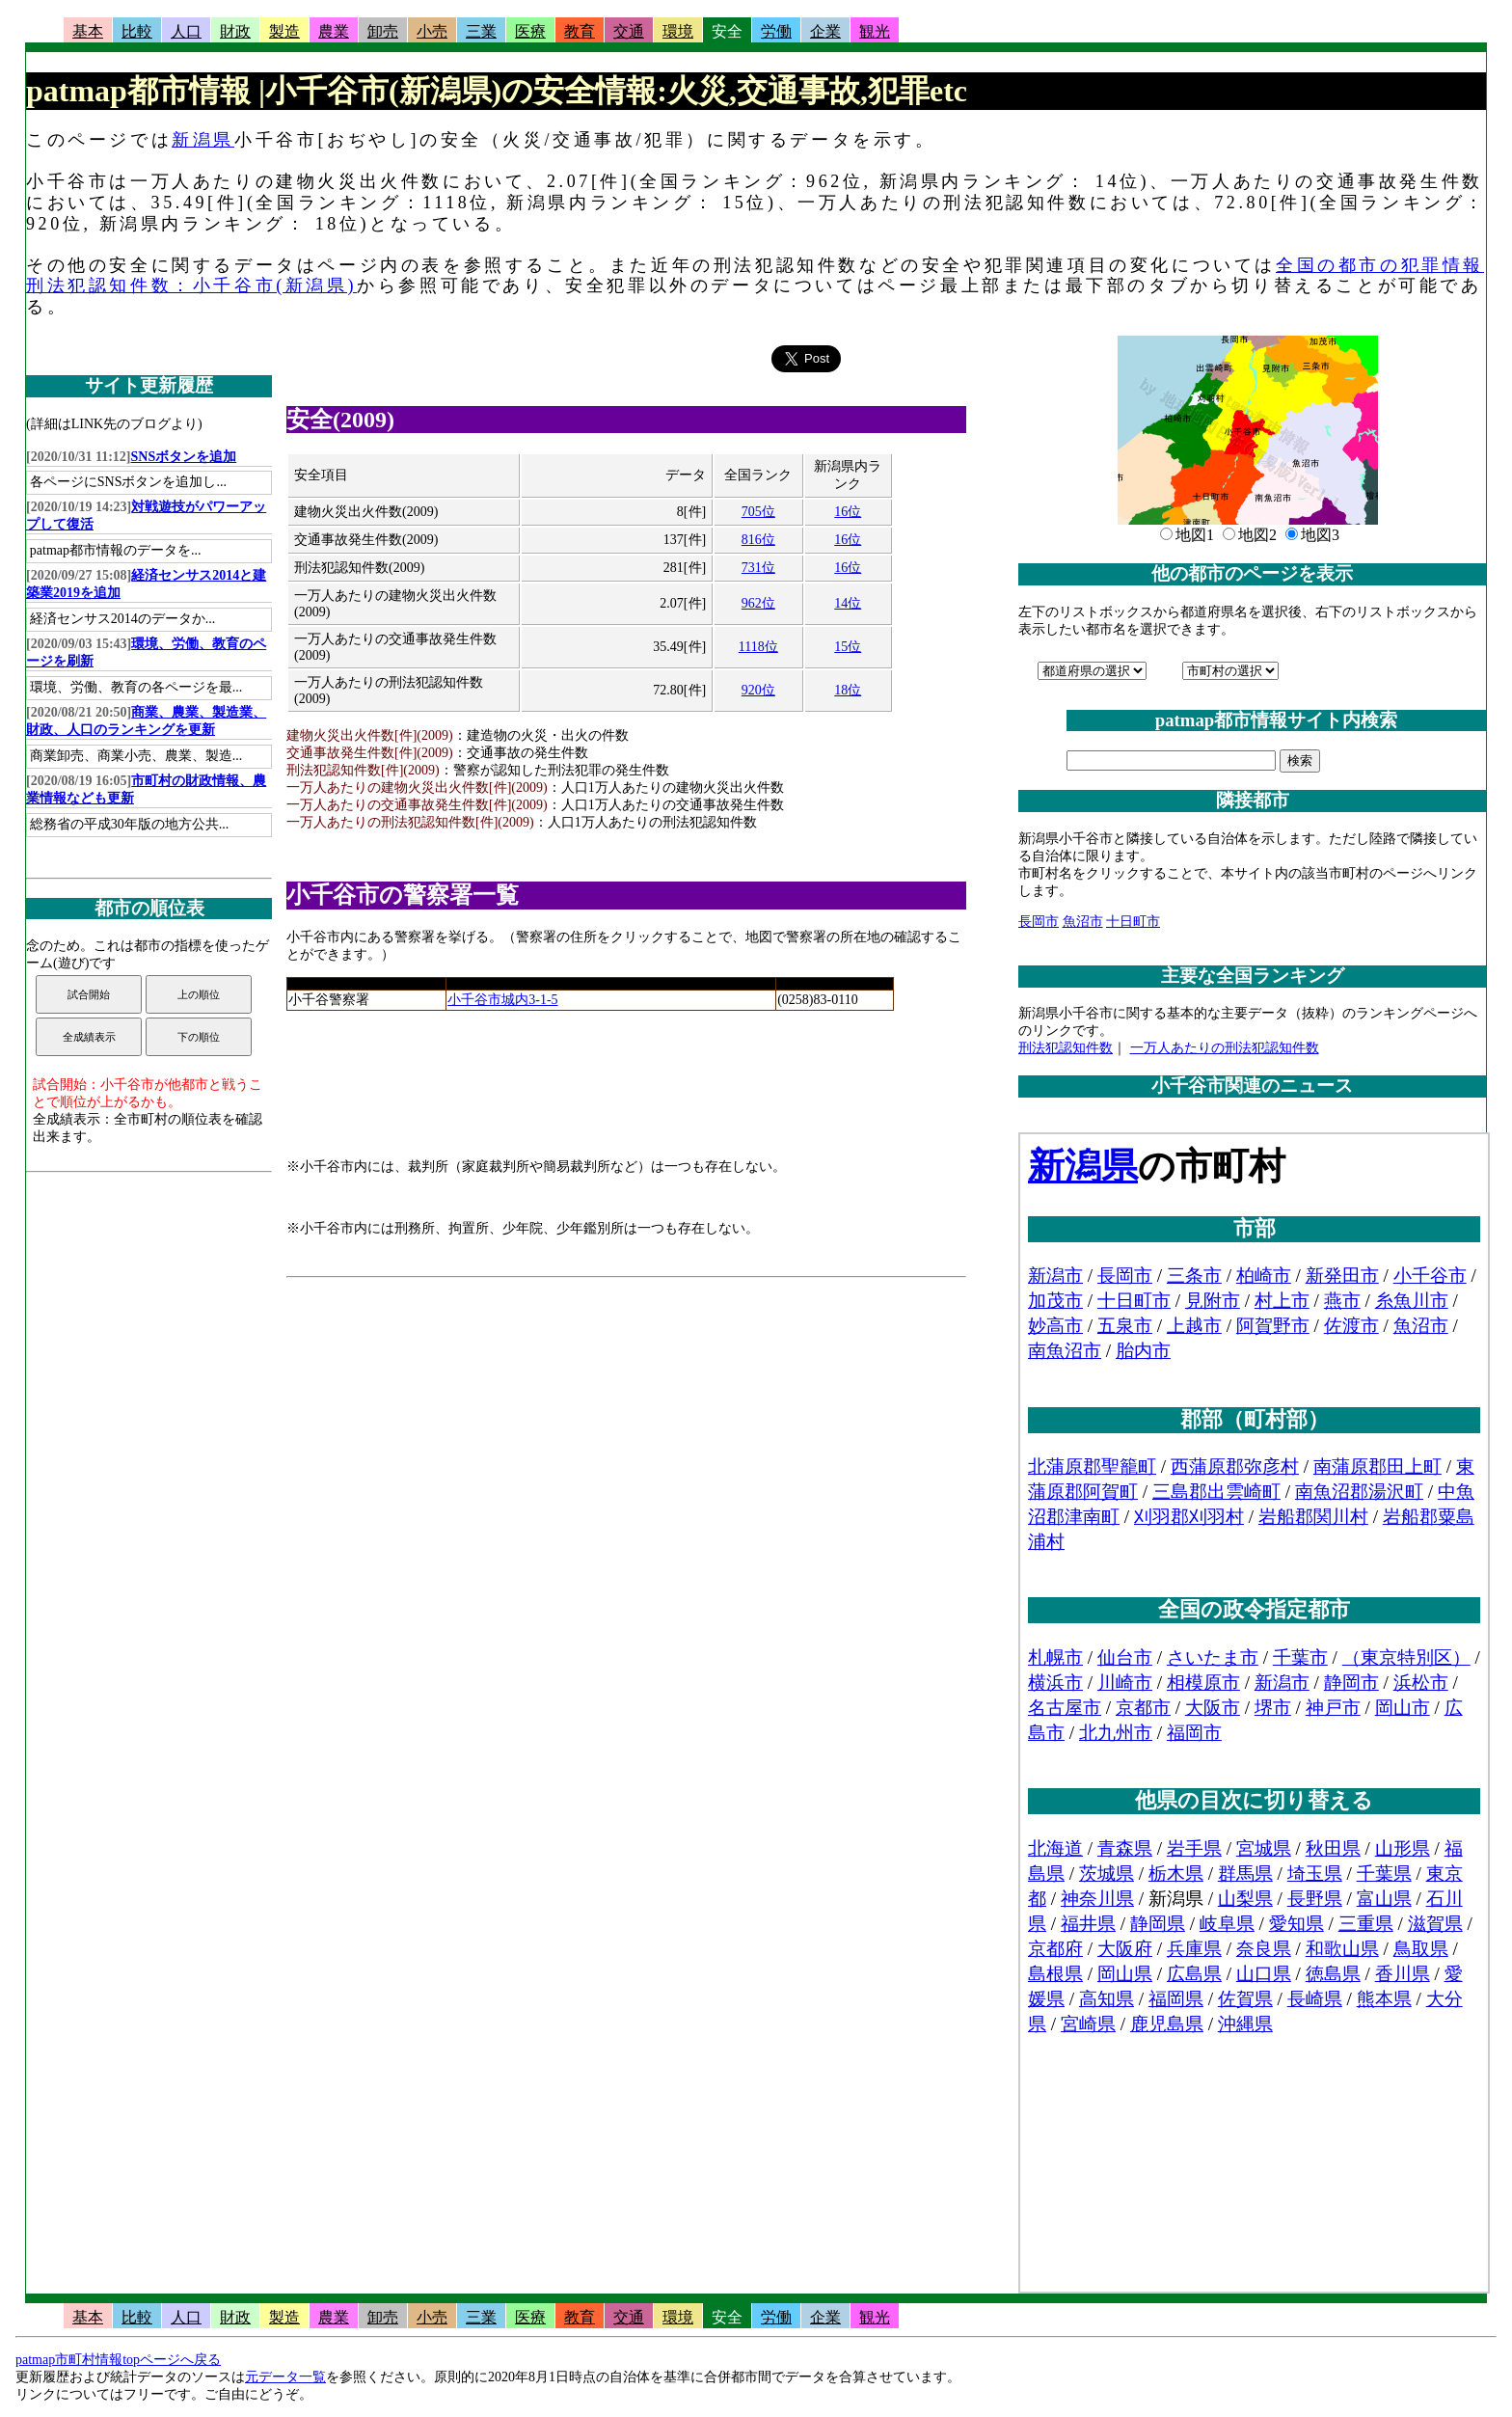 The image size is (1512, 2417). I want to click on 一万人あたりの刑法犯認知件数, so click(1224, 1048).